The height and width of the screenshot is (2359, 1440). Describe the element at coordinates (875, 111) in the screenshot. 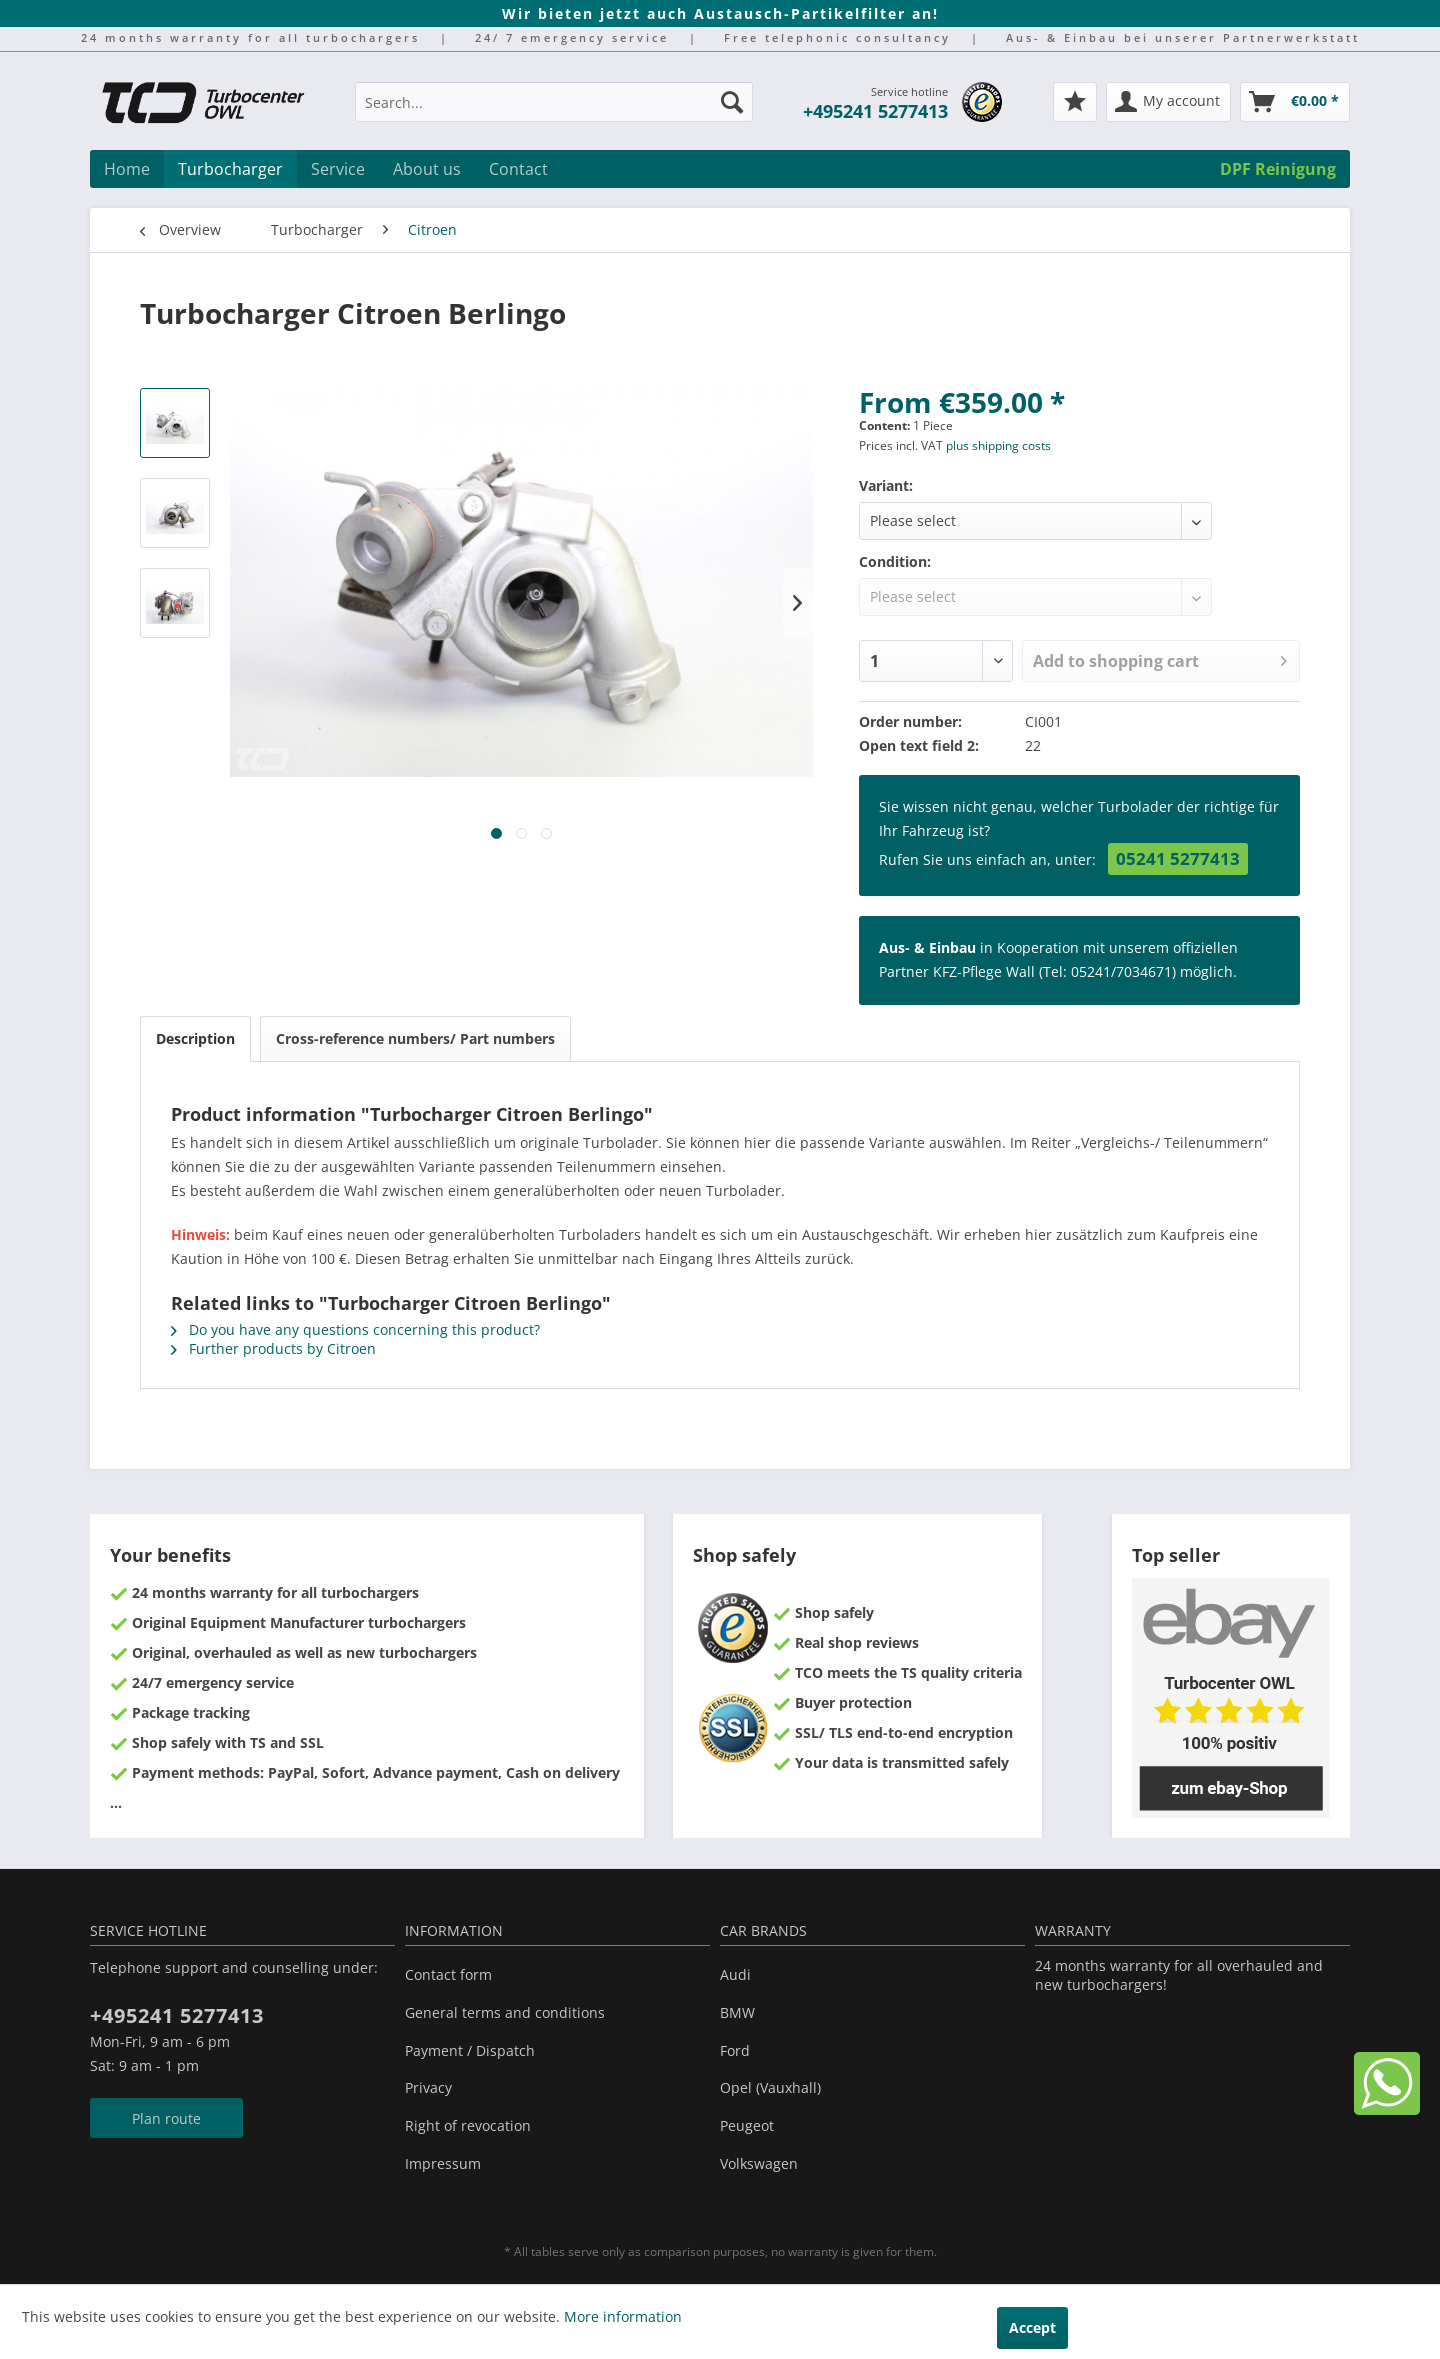

I see `+495241 5277413` at that location.